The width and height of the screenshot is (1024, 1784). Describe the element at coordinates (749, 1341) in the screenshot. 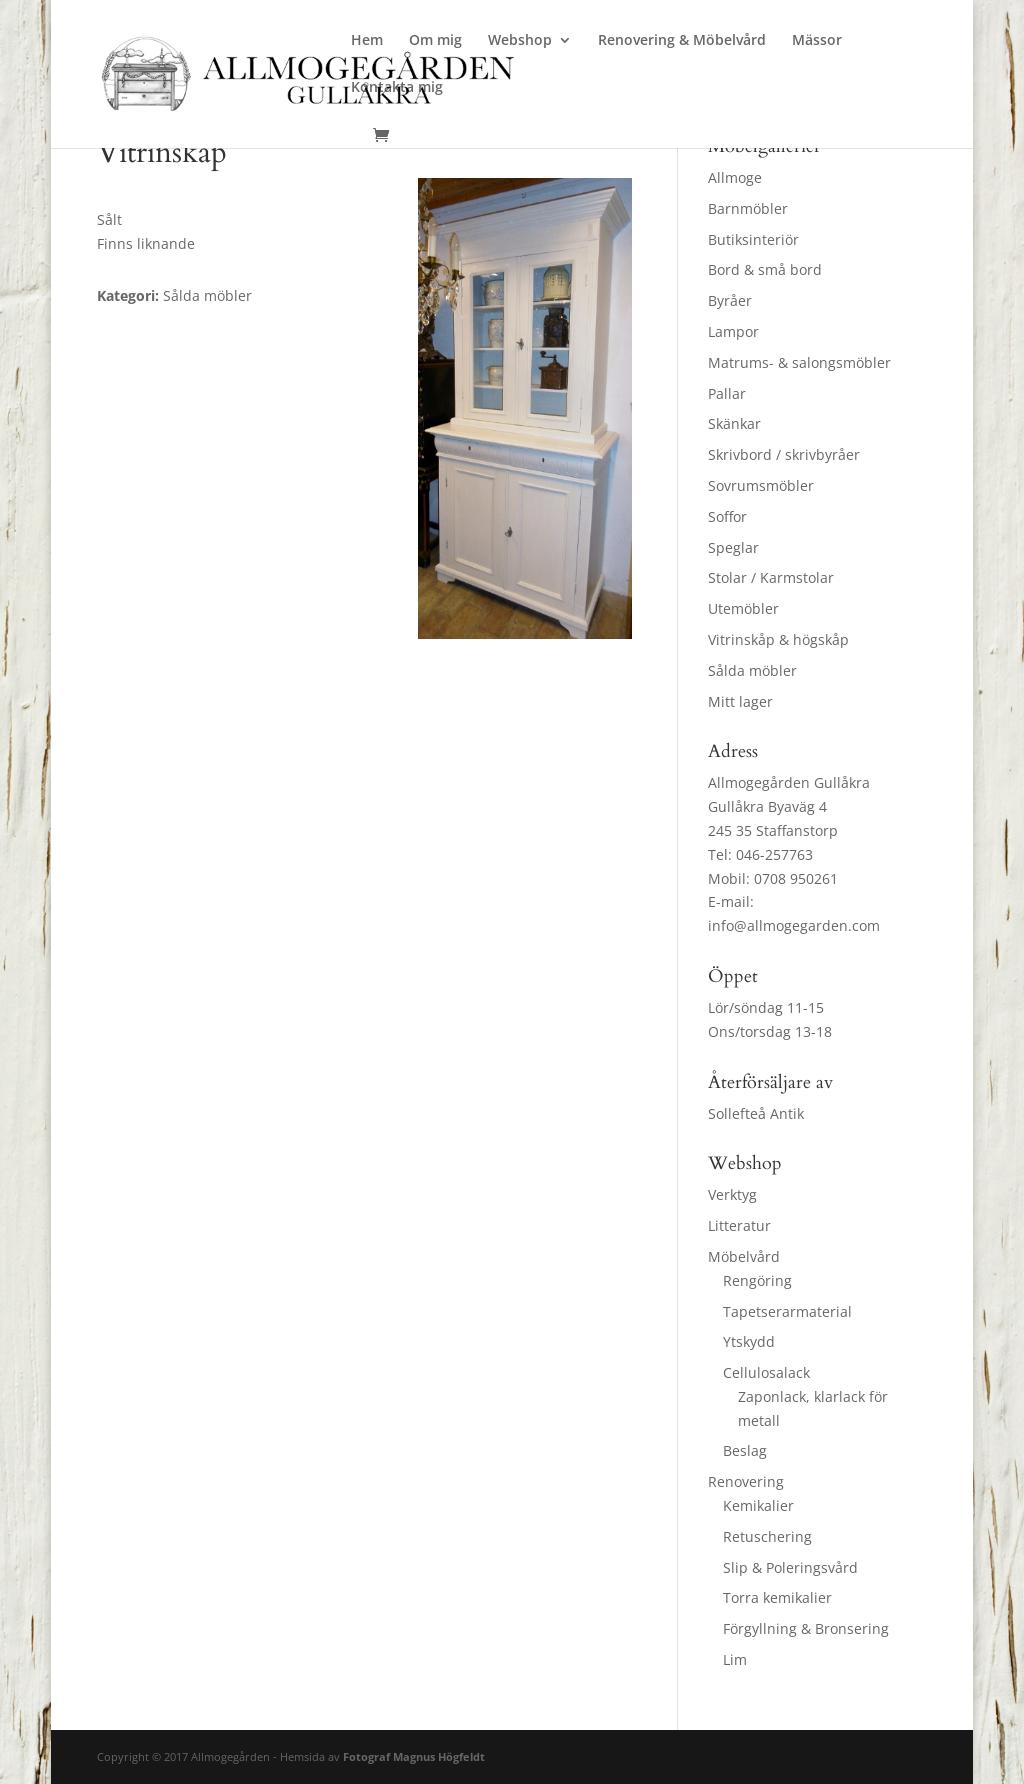

I see `Ytskydd` at that location.